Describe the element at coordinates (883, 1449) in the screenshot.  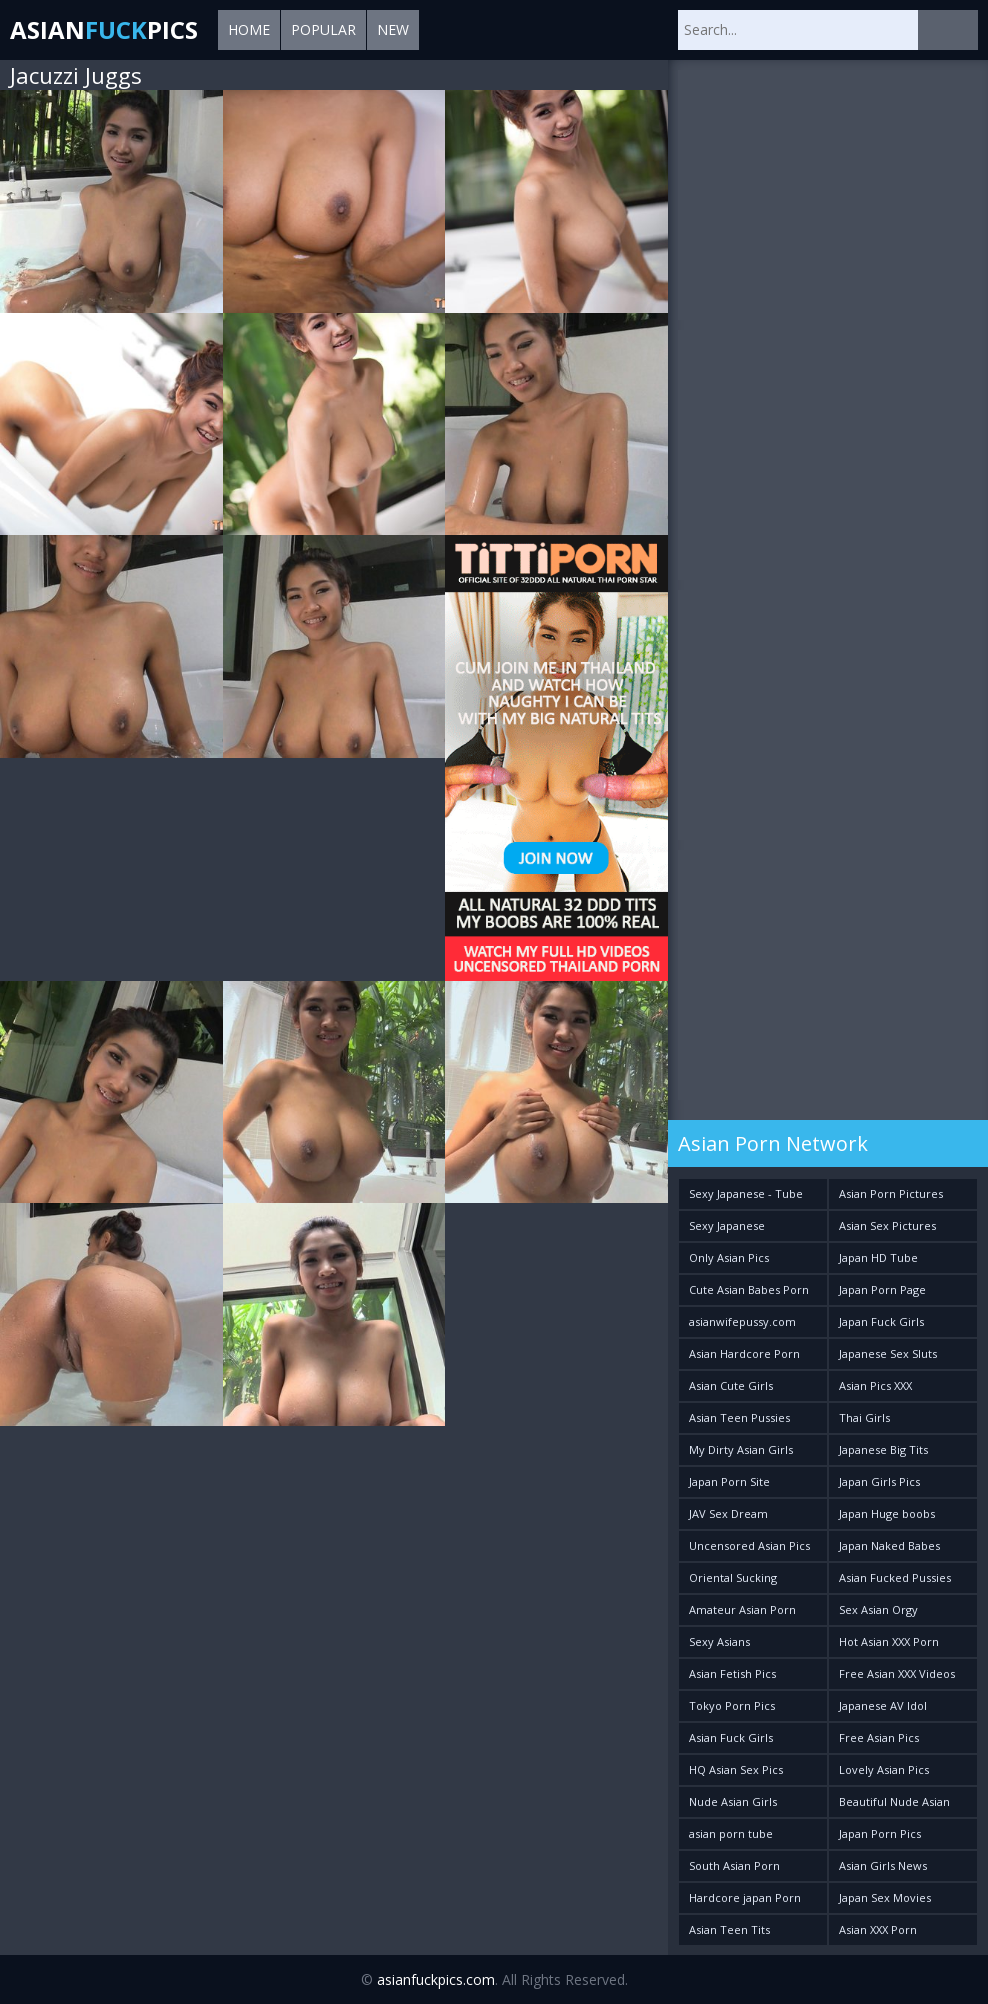
I see `Japanese Big Tits` at that location.